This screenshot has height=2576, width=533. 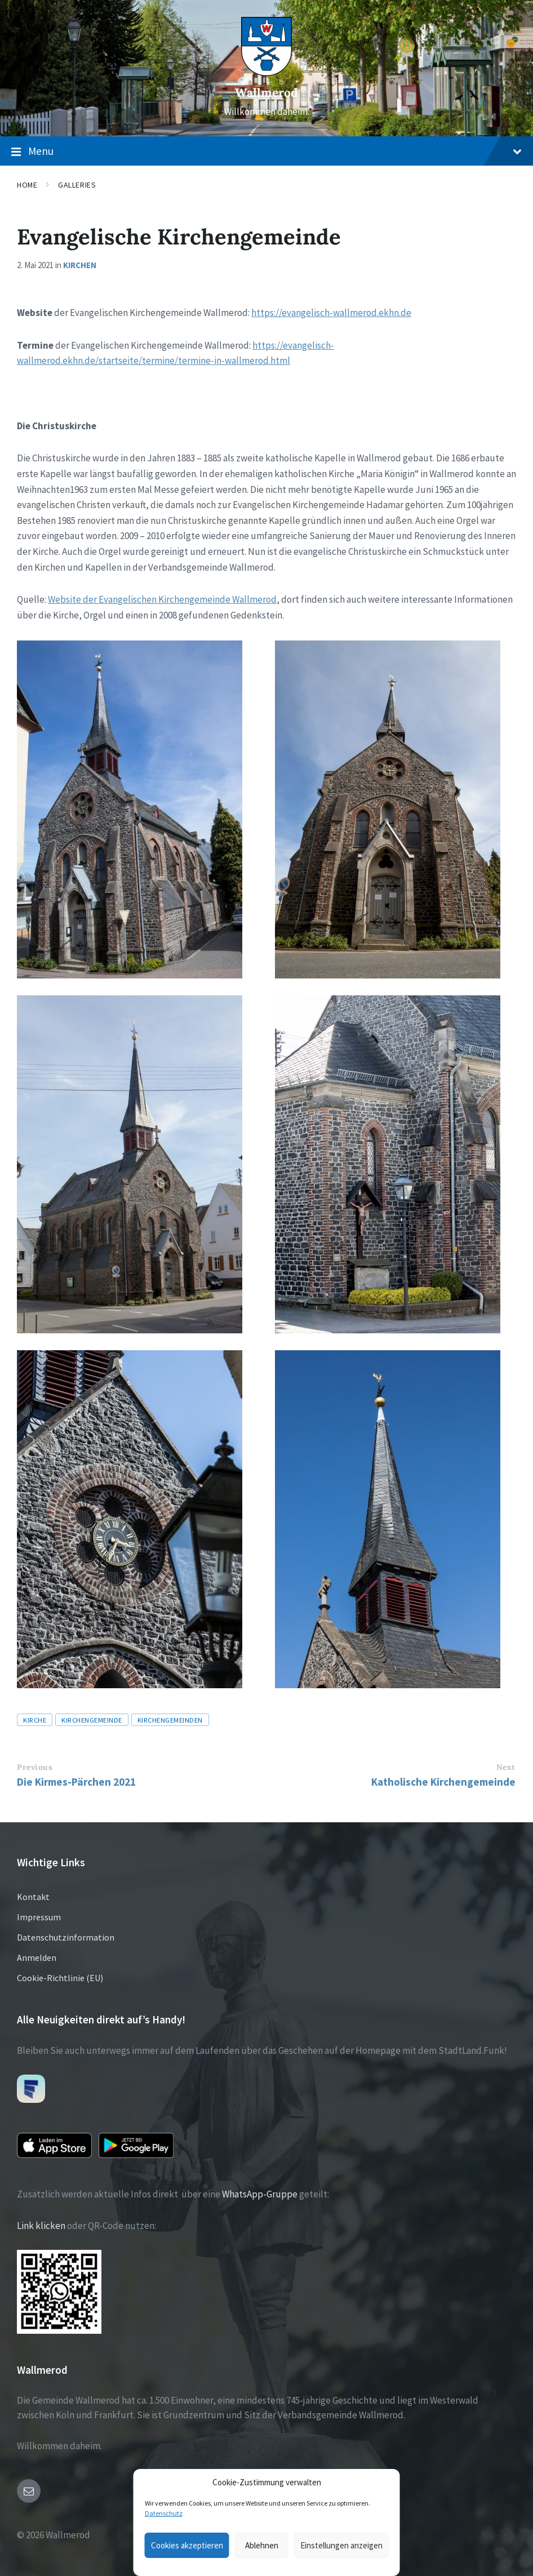 What do you see at coordinates (259, 2194) in the screenshot?
I see `WhatsApp-Gruppe` at bounding box center [259, 2194].